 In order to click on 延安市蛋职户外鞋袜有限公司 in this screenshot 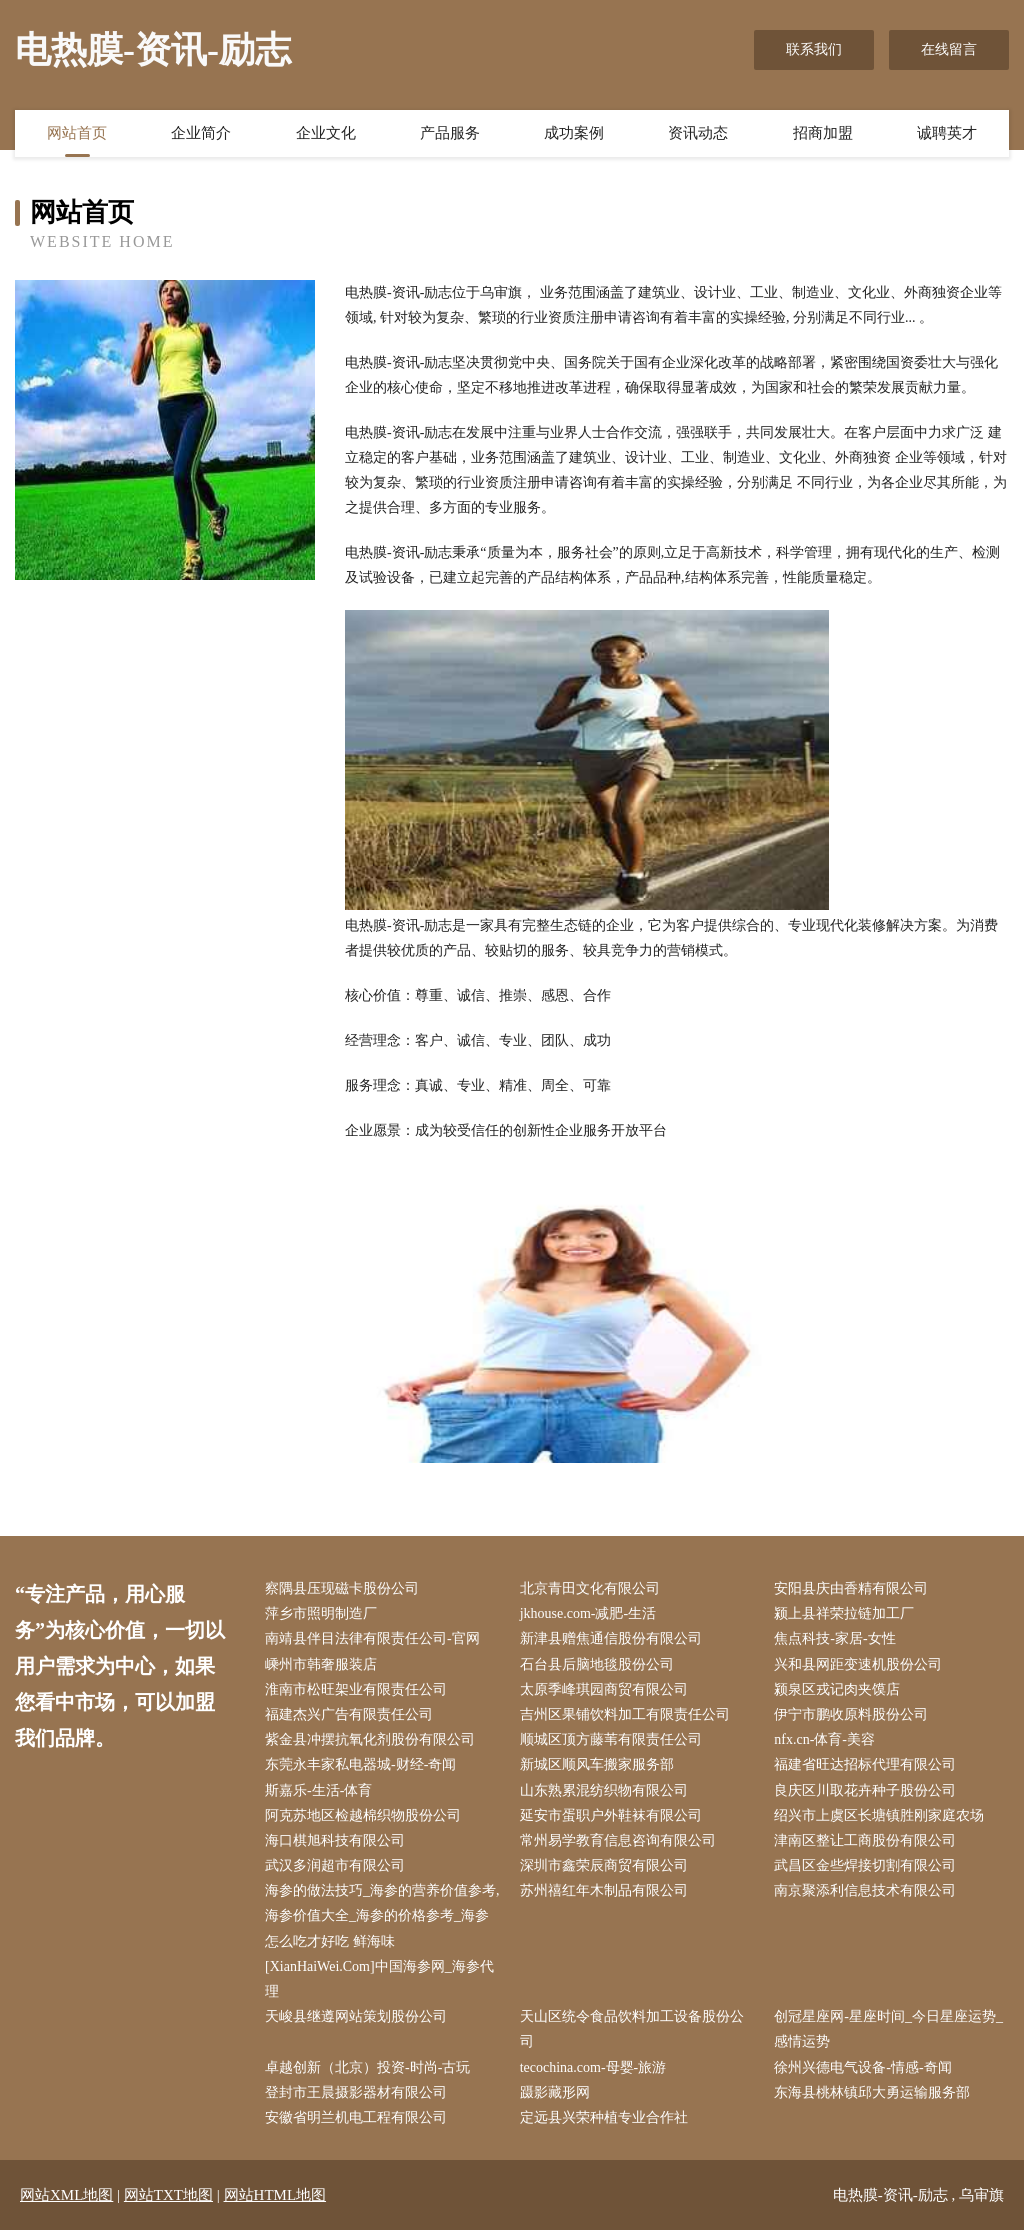, I will do `click(611, 1815)`.